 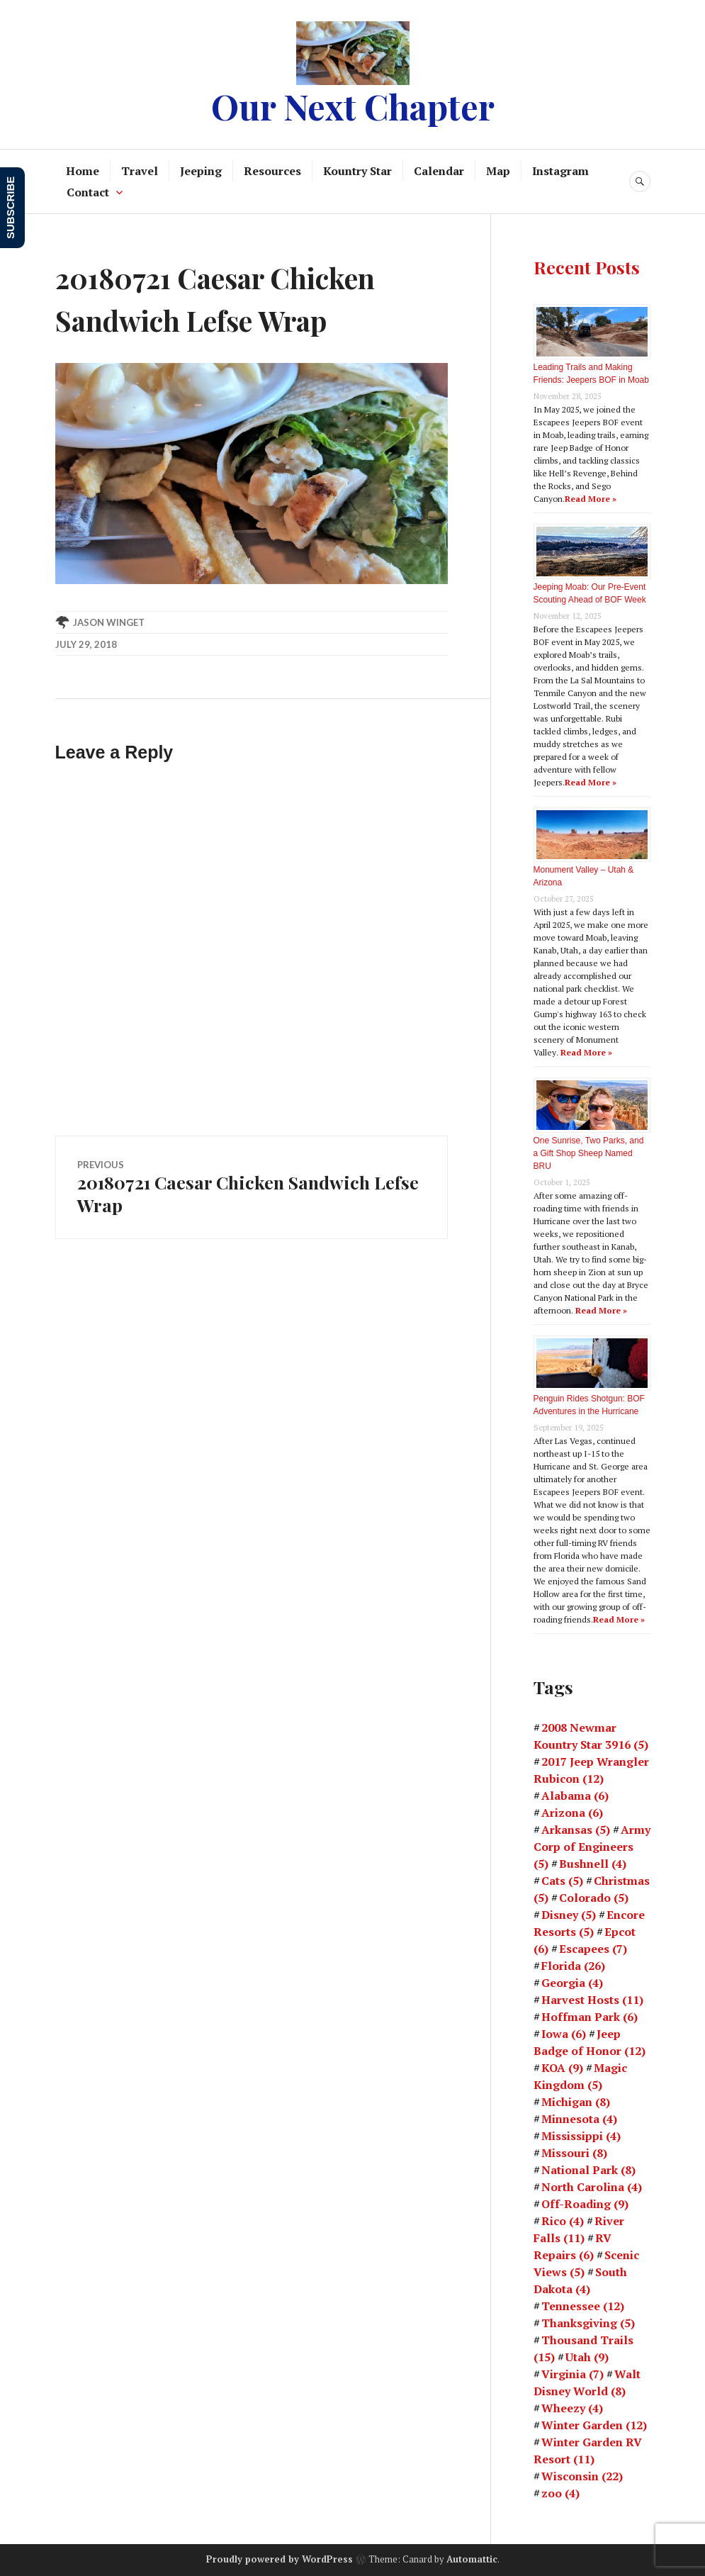 I want to click on National Park [National Park (8 items)], so click(x=588, y=2170).